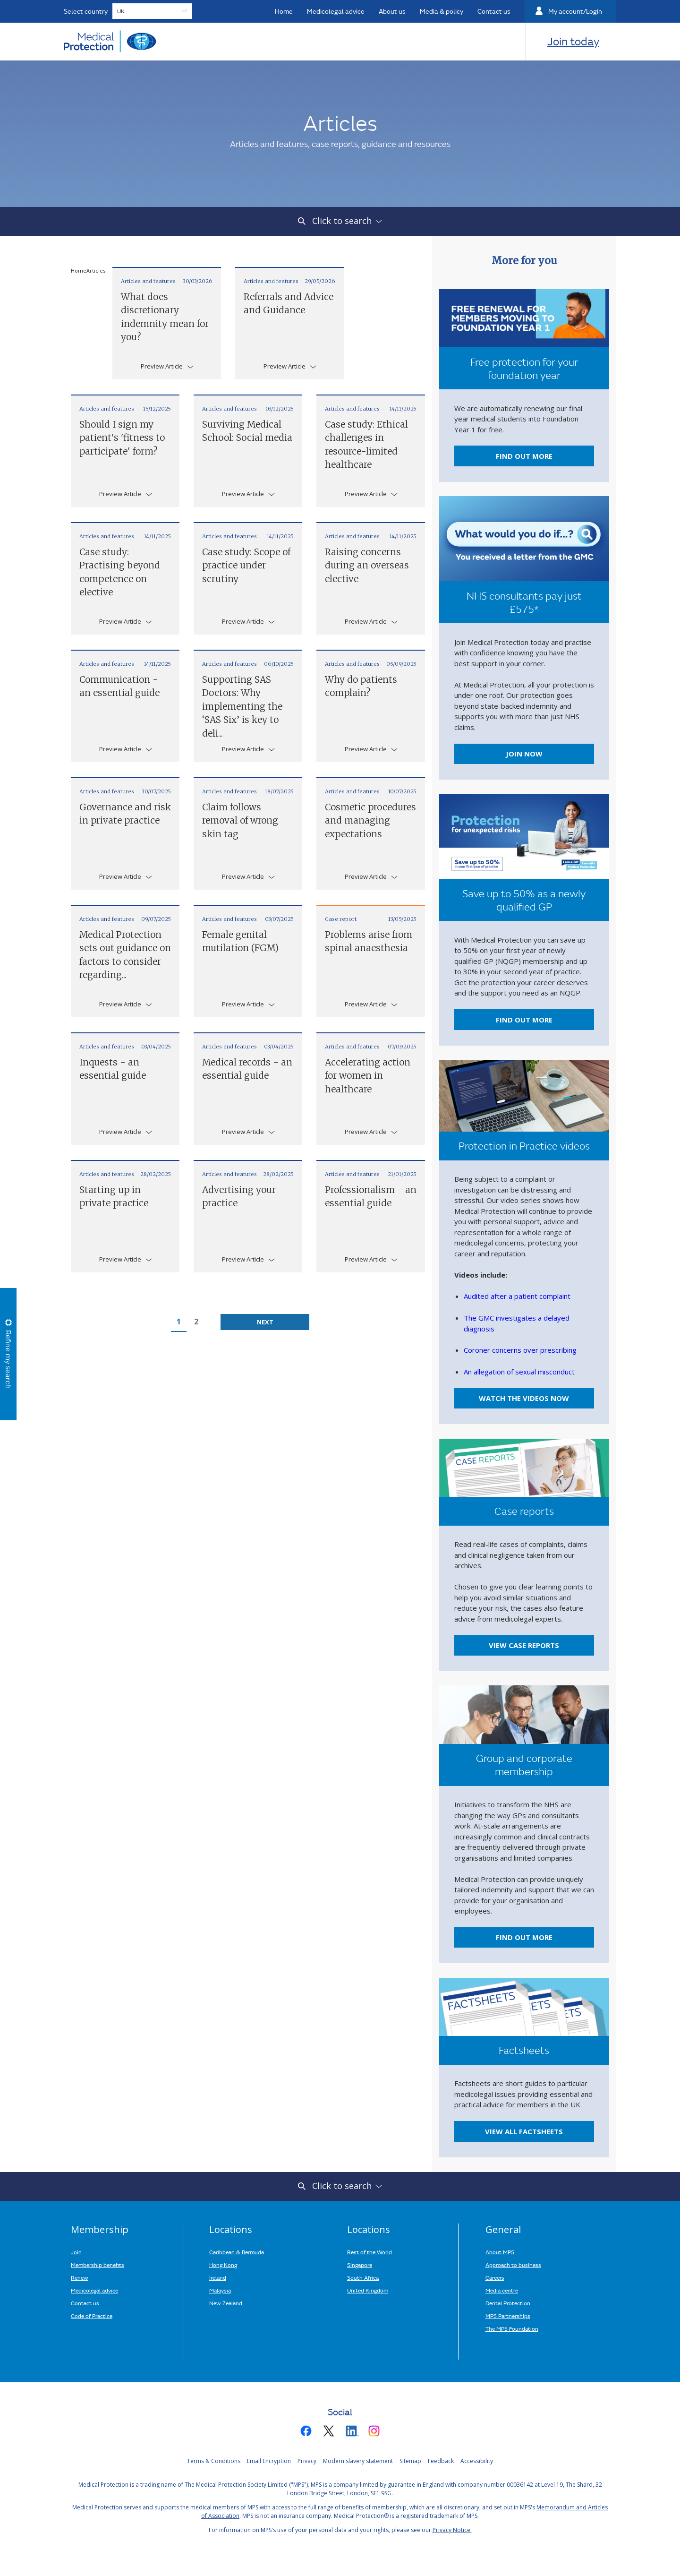  What do you see at coordinates (441, 2461) in the screenshot?
I see `Feedback` at bounding box center [441, 2461].